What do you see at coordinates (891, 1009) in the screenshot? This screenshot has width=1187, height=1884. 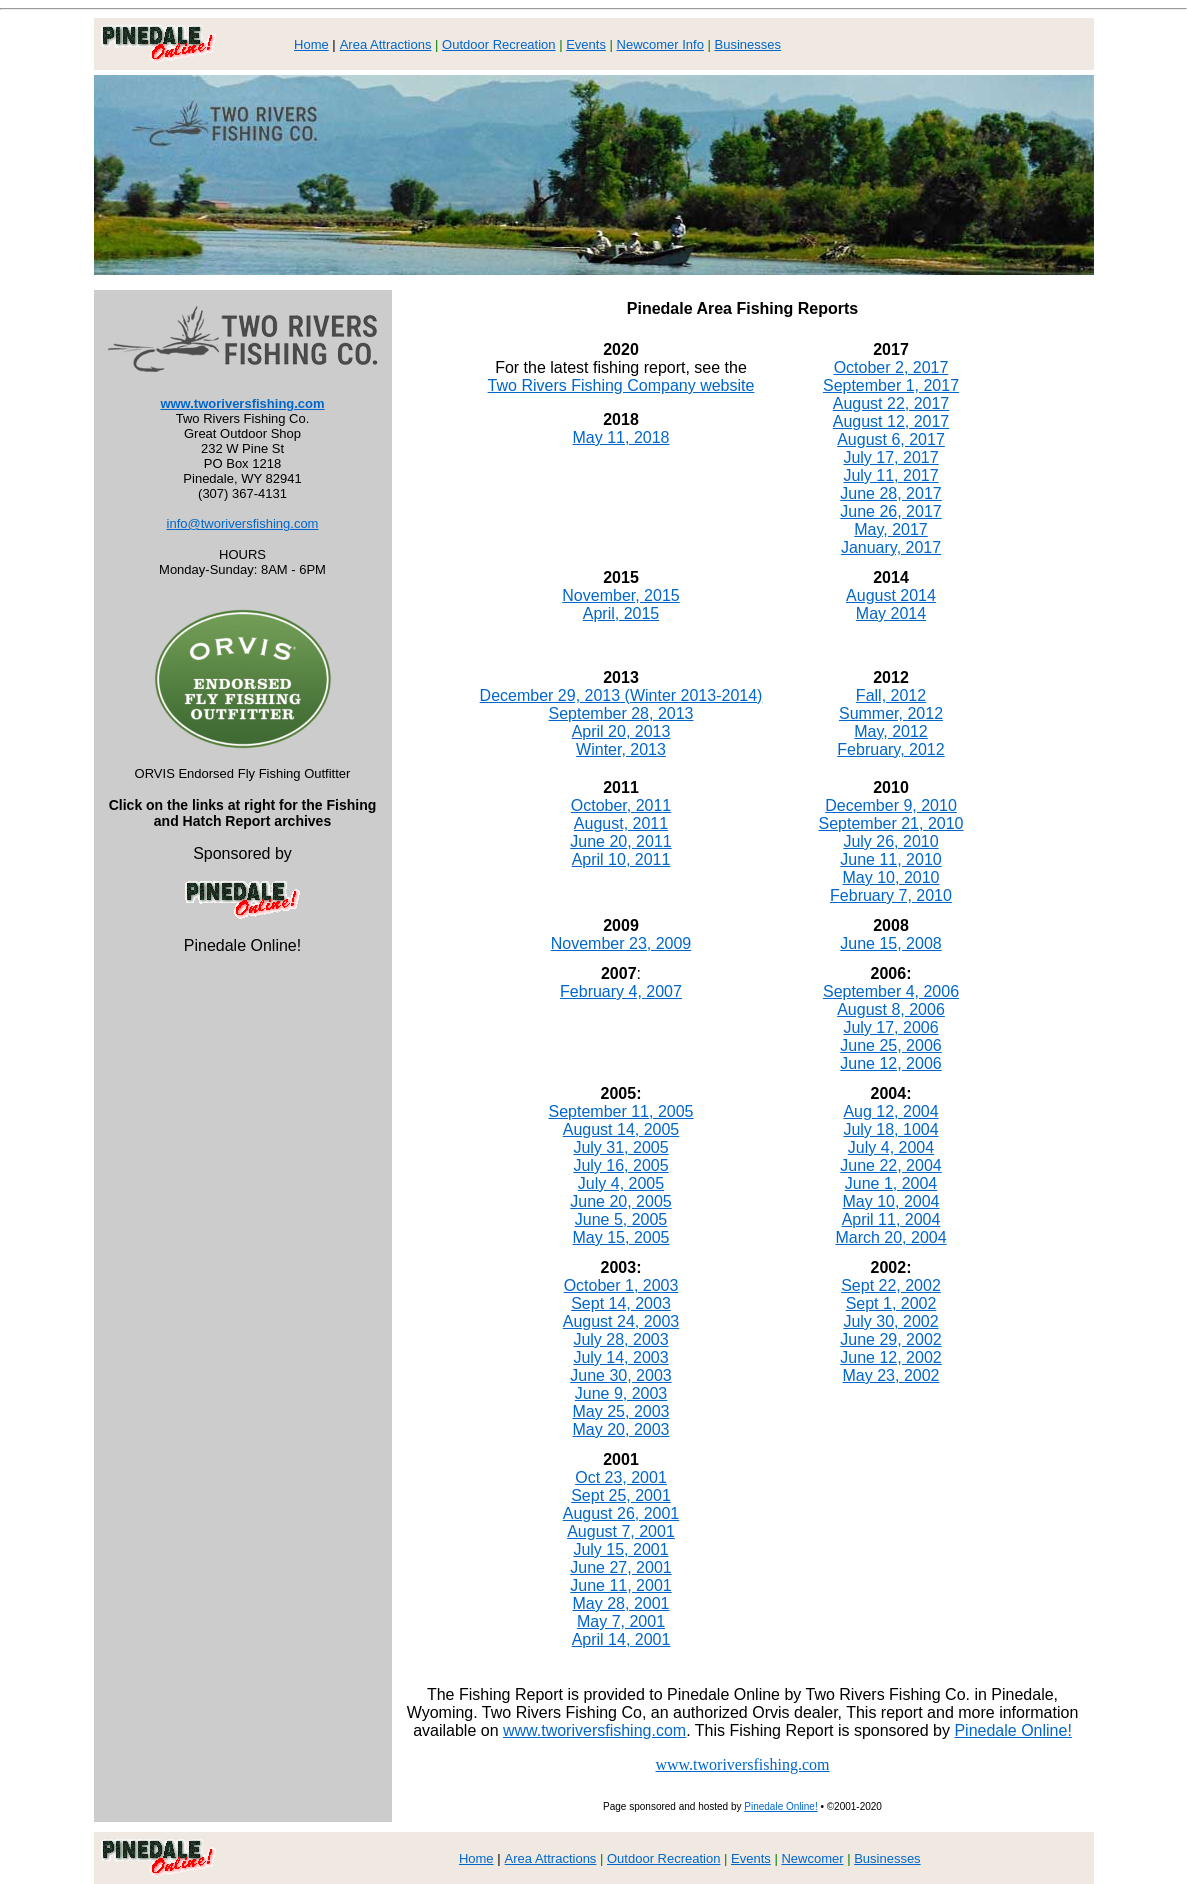 I see `August 8, 2006` at bounding box center [891, 1009].